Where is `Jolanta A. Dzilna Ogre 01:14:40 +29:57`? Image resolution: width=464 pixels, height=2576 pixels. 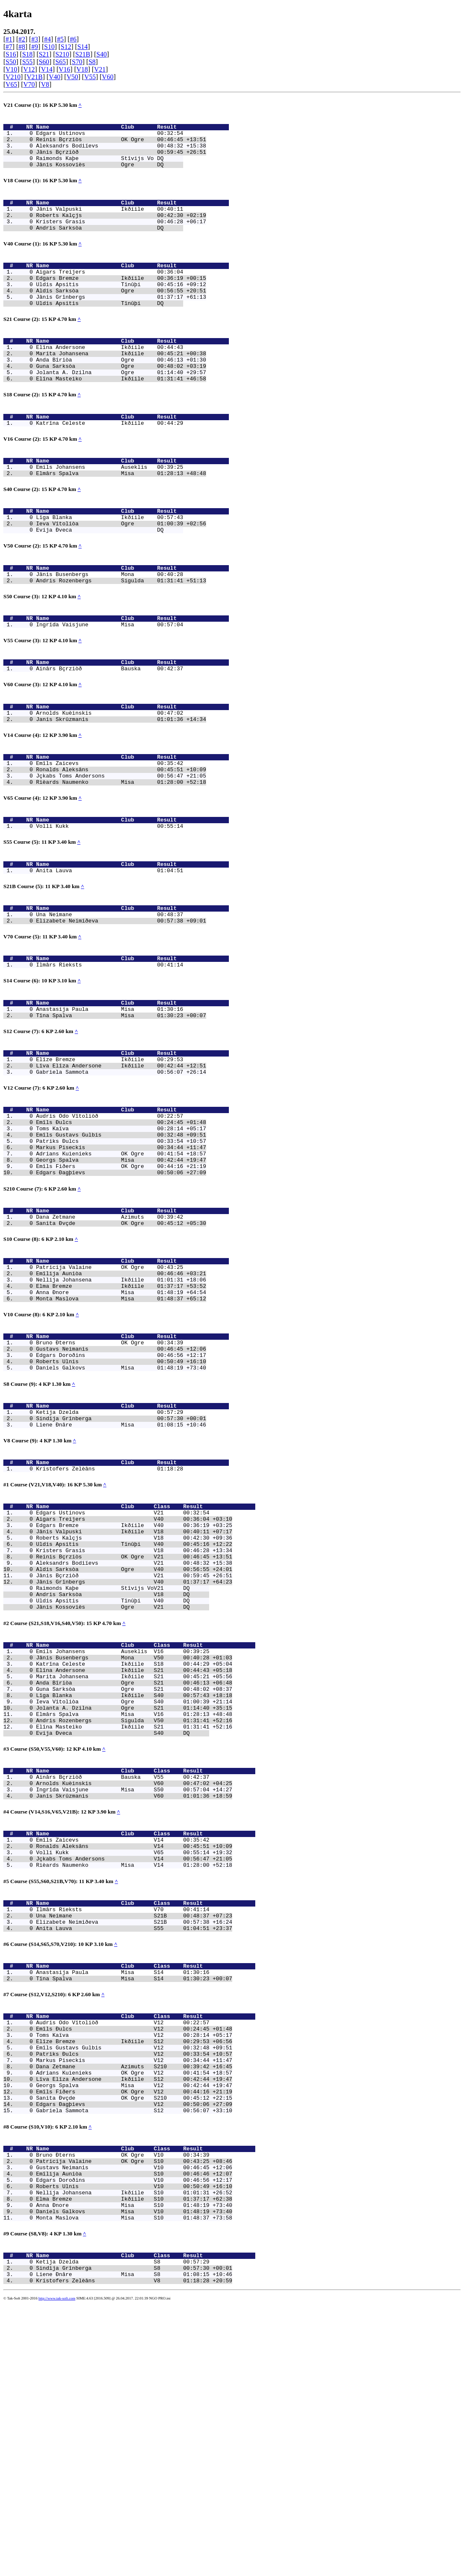 Jolanta A. Dzilna Ogre 01:14:40 +29:57 is located at coordinates (121, 408).